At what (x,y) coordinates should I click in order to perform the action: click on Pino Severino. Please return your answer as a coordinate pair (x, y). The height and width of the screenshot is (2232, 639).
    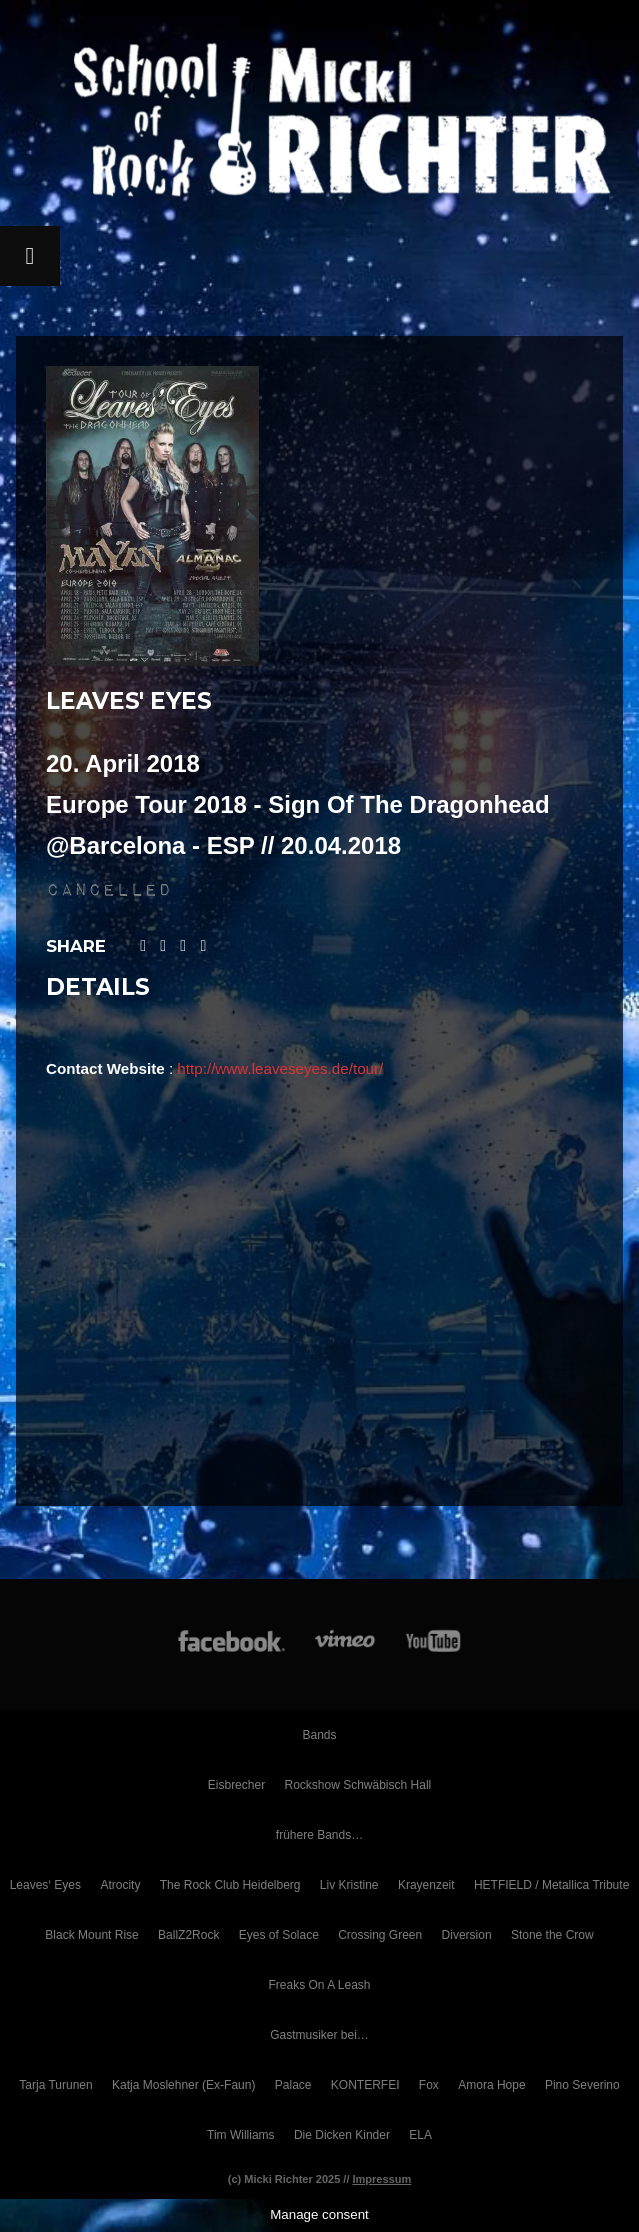
    Looking at the image, I should click on (582, 2085).